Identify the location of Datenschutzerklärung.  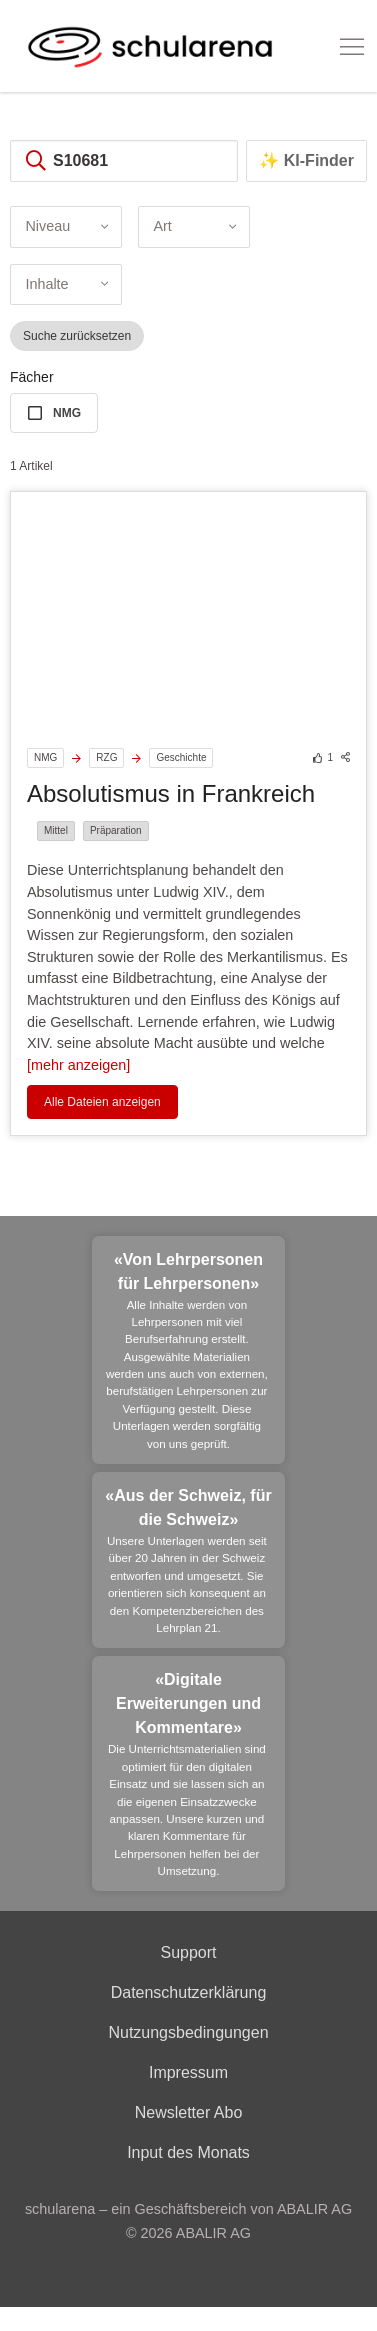
(189, 1992).